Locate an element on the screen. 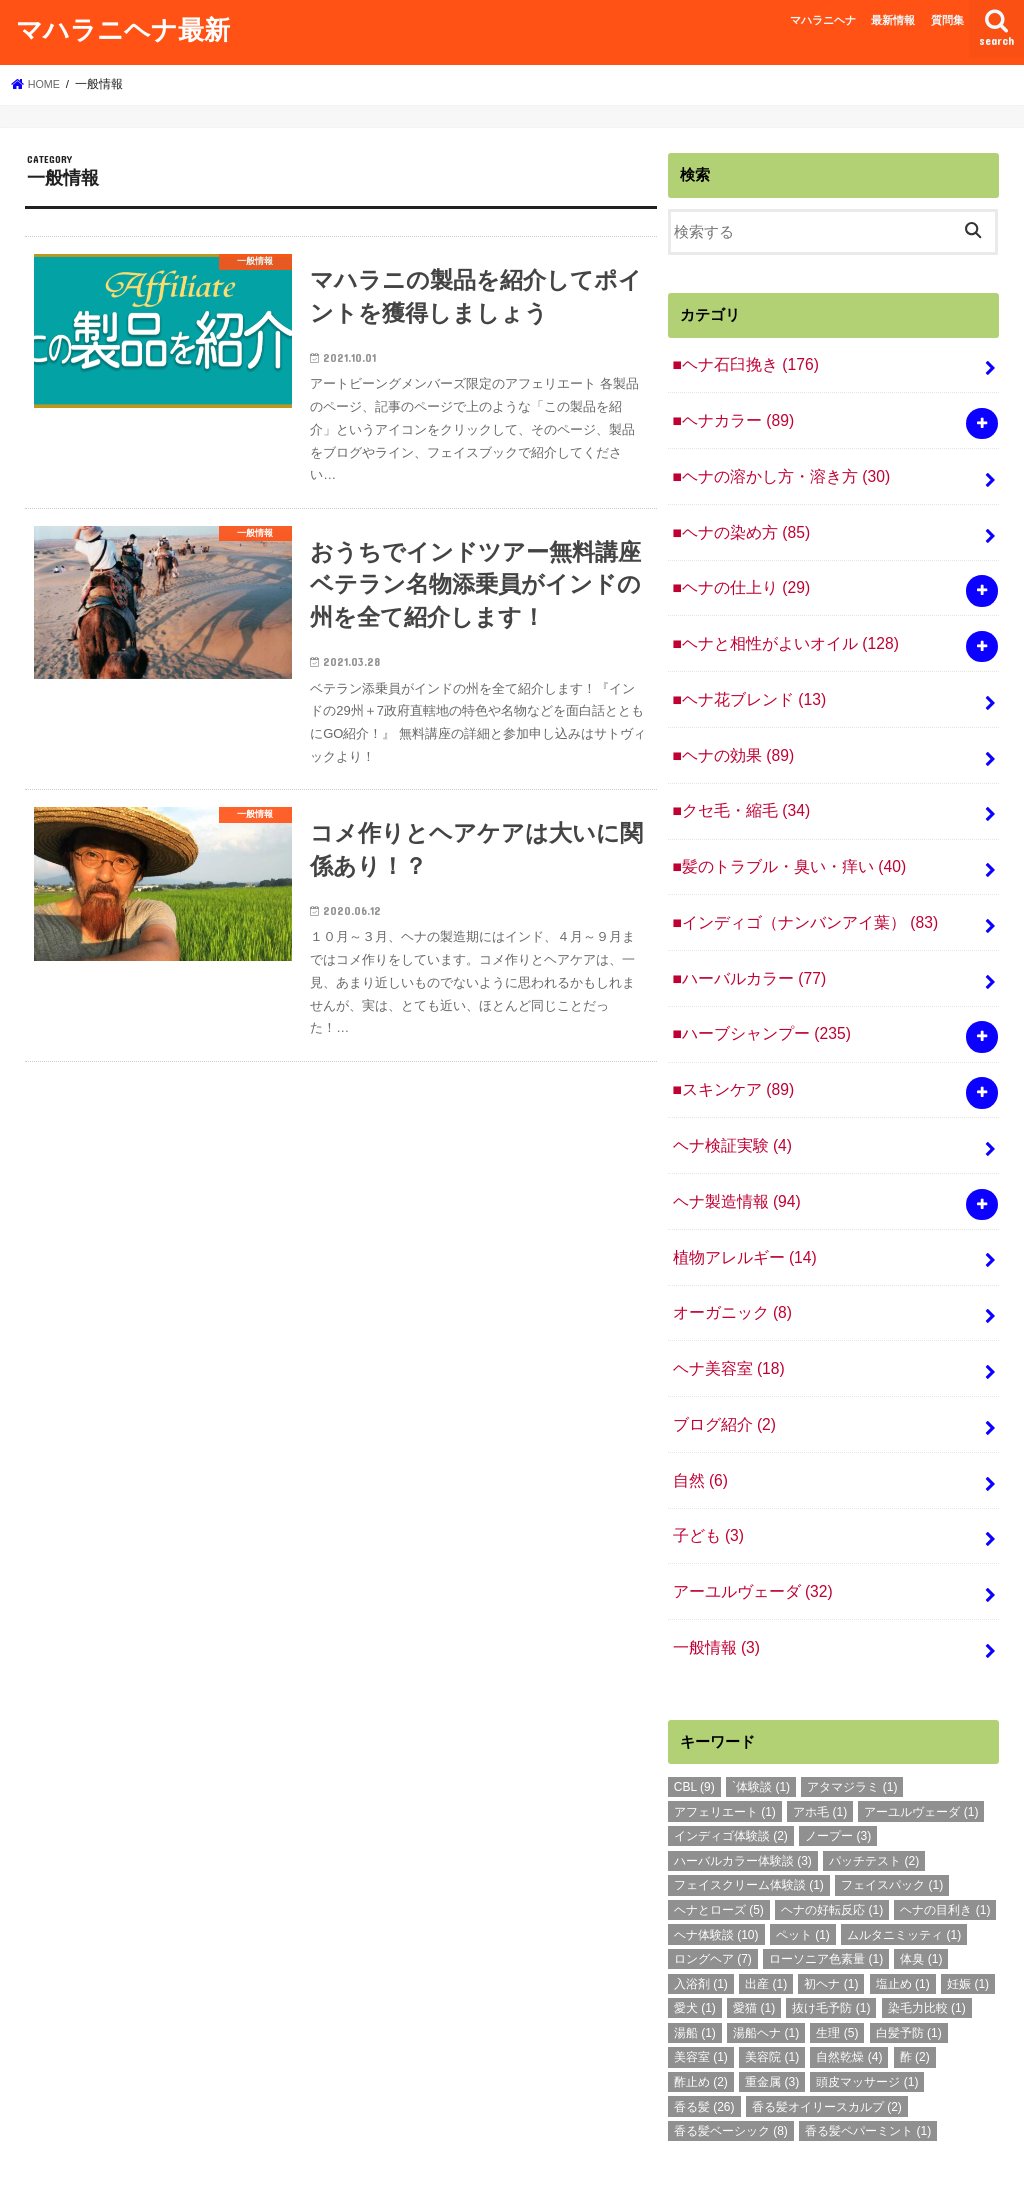 The height and width of the screenshot is (2206, 1024). 湯船 [湯船 (1個の項目)] is located at coordinates (695, 1964).